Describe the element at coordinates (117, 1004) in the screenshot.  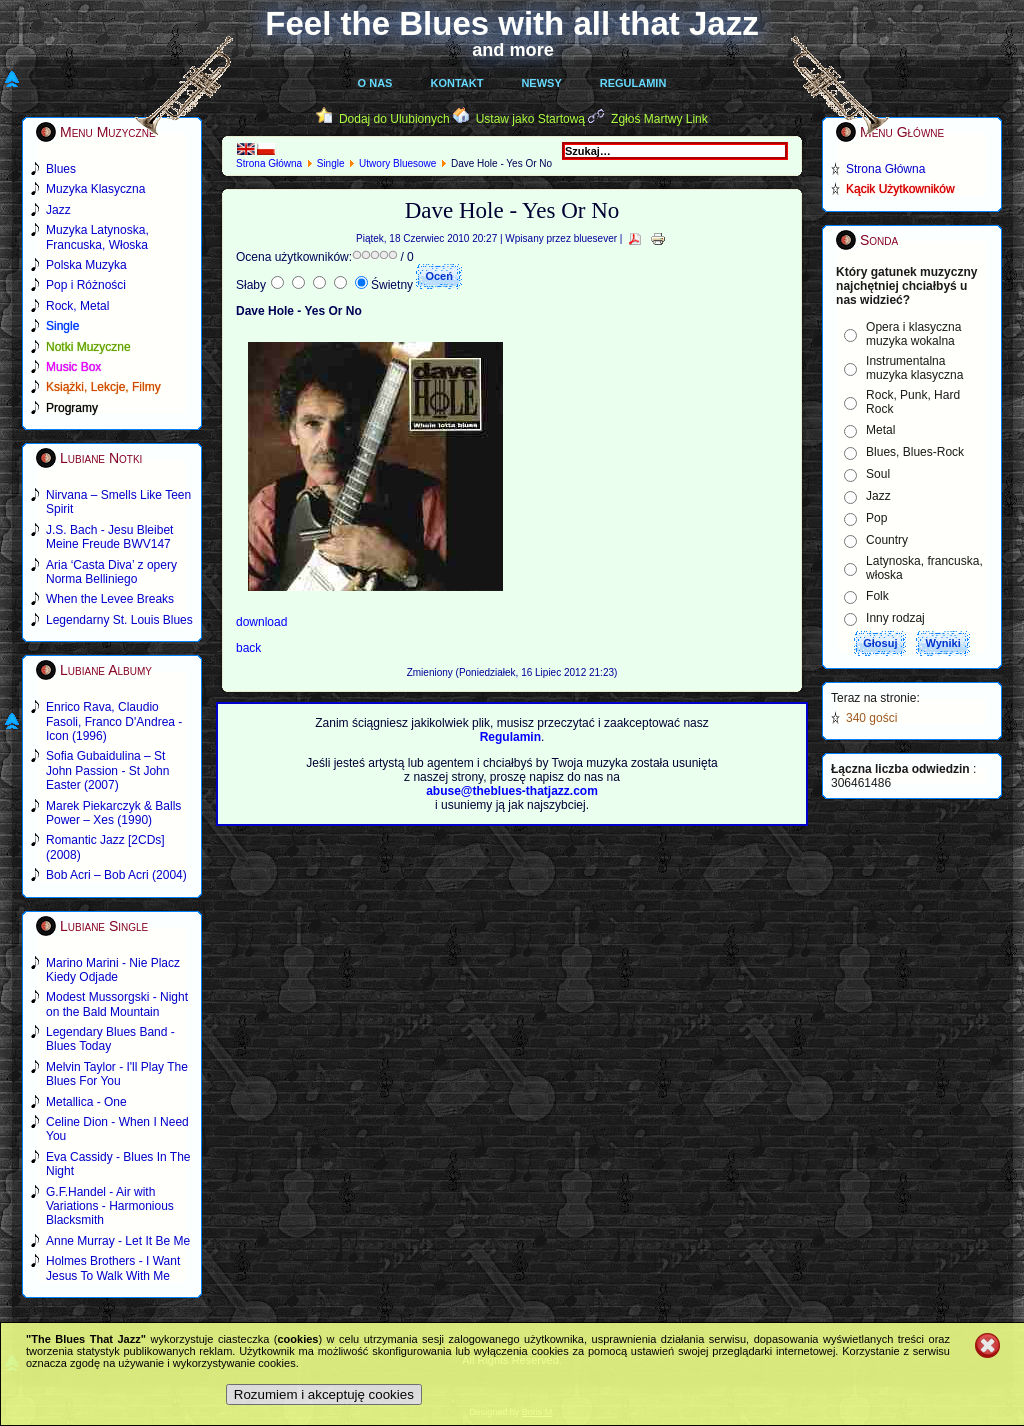
I see `Modest Mussorgski - Night on the Bald Mountain` at that location.